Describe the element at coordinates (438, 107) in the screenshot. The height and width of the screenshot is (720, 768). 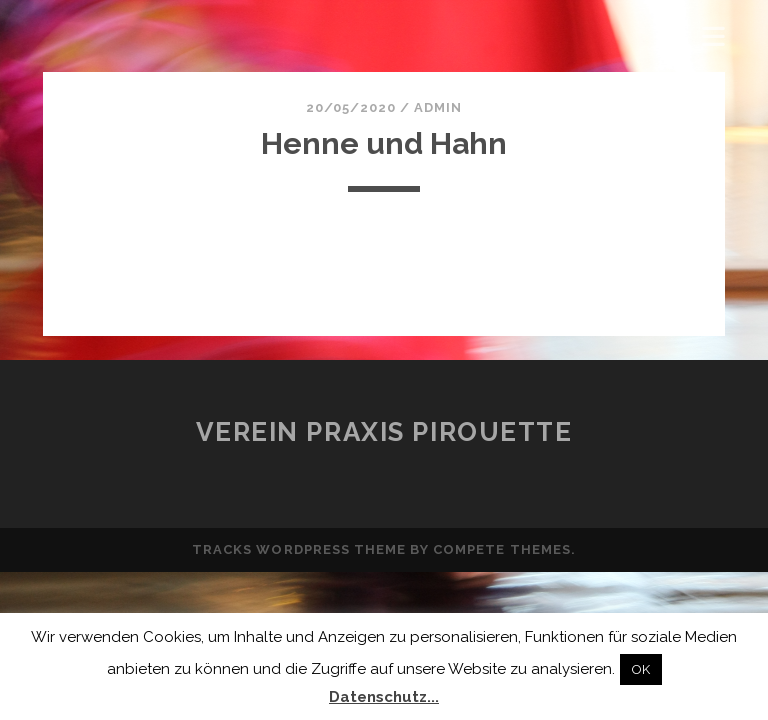
I see `admin` at that location.